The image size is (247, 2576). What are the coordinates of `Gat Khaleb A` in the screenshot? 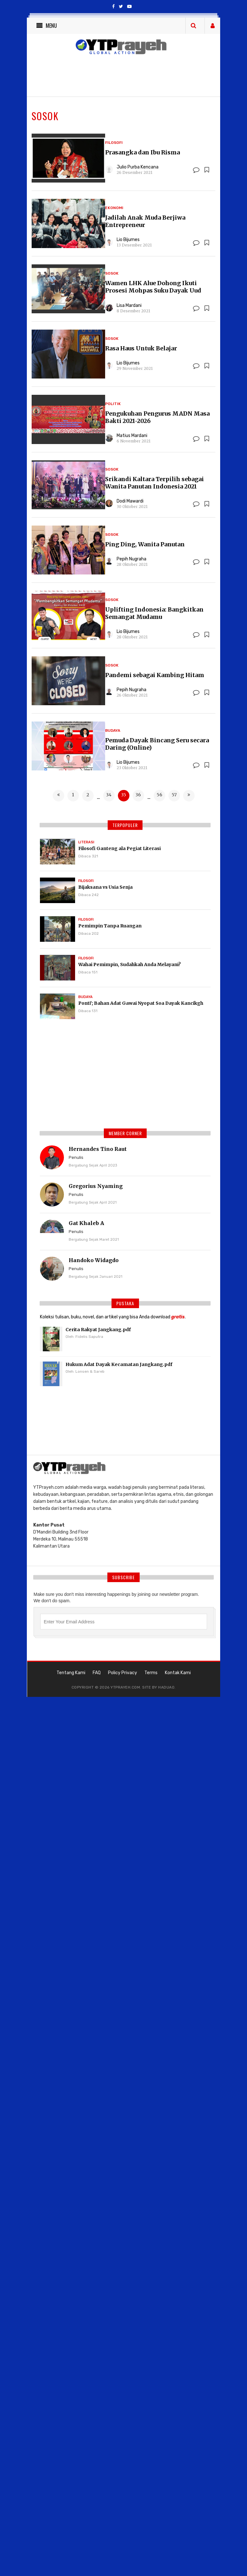 It's located at (86, 1223).